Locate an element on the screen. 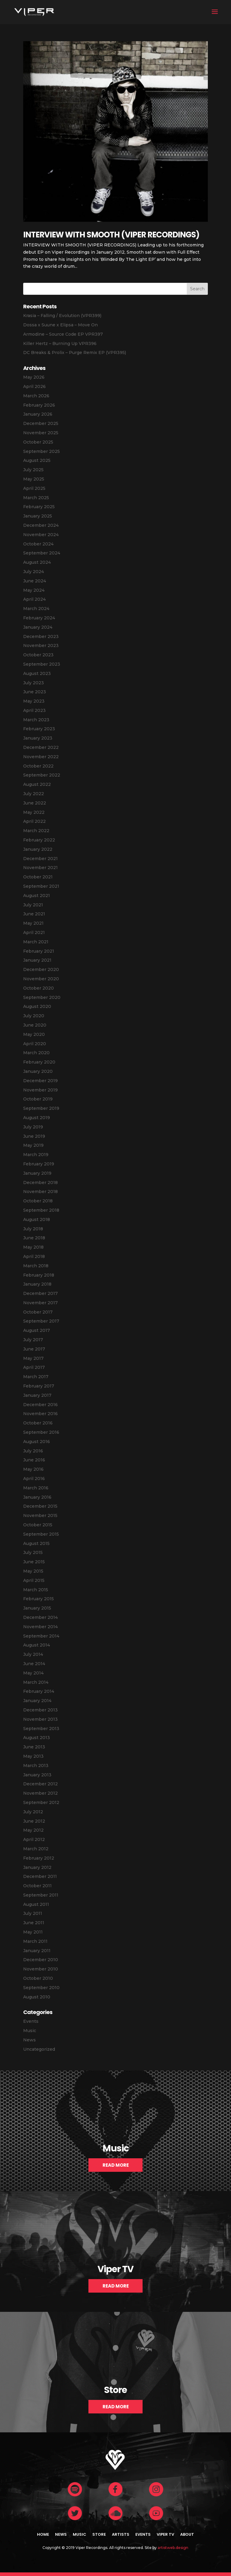 The height and width of the screenshot is (2576, 231). May 2021 is located at coordinates (33, 923).